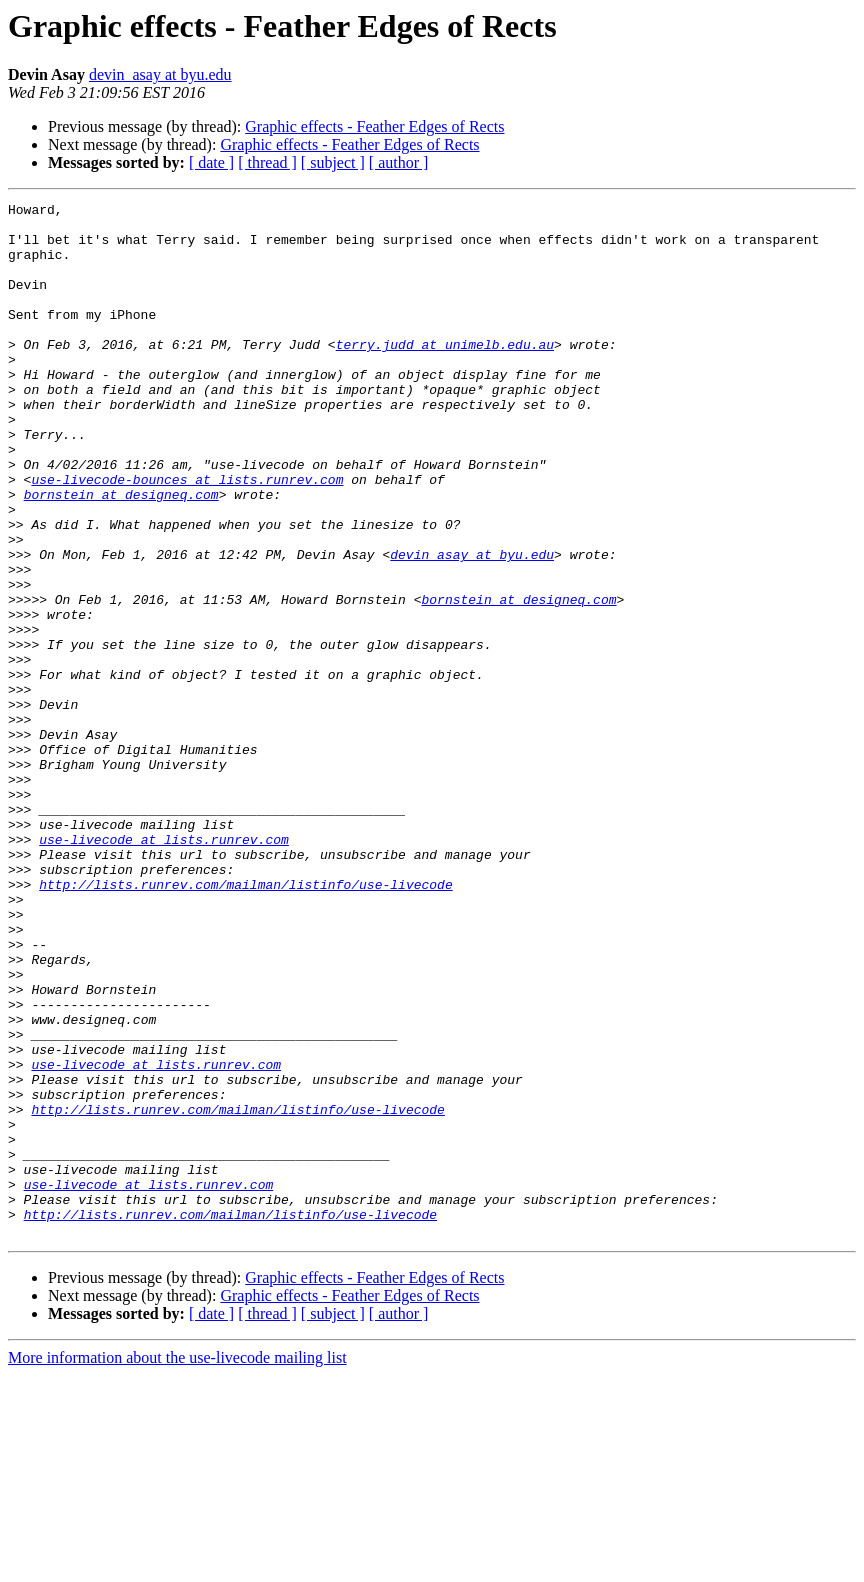 The width and height of the screenshot is (864, 1582). I want to click on More information about the use-livecode mailing list, so click(177, 1564).